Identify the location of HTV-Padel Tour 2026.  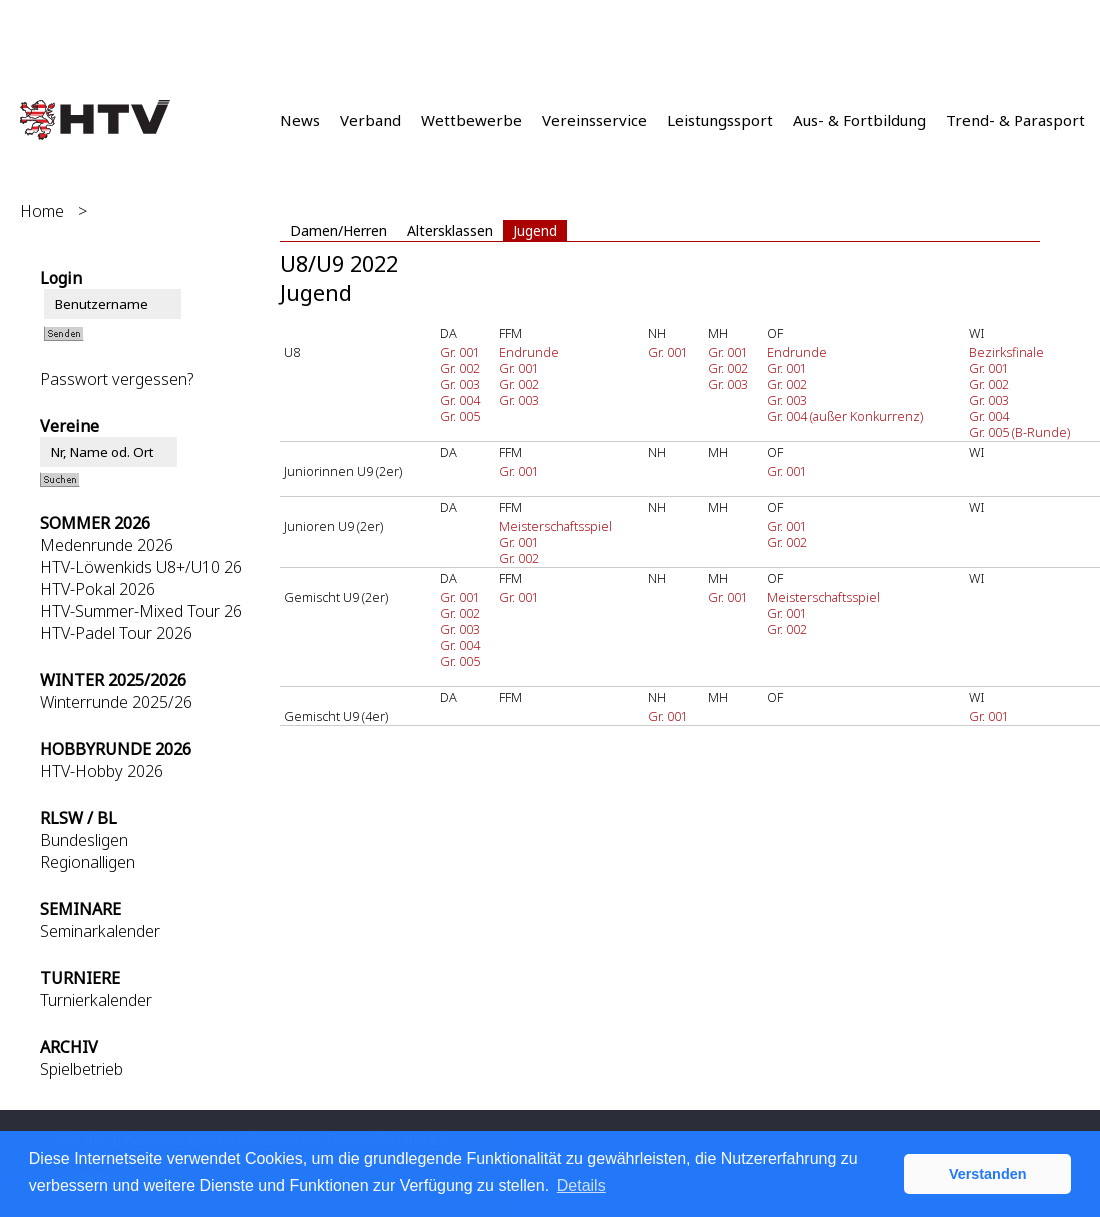
(116, 633).